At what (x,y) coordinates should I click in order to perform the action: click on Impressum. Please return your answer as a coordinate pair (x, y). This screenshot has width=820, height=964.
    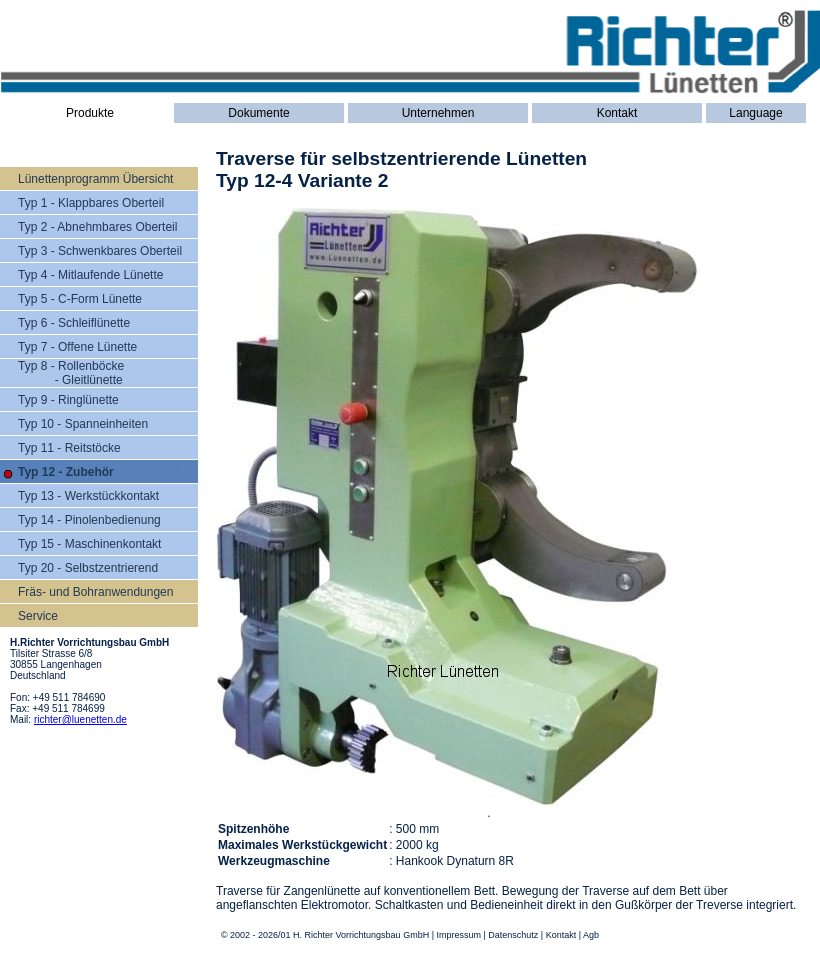
    Looking at the image, I should click on (458, 935).